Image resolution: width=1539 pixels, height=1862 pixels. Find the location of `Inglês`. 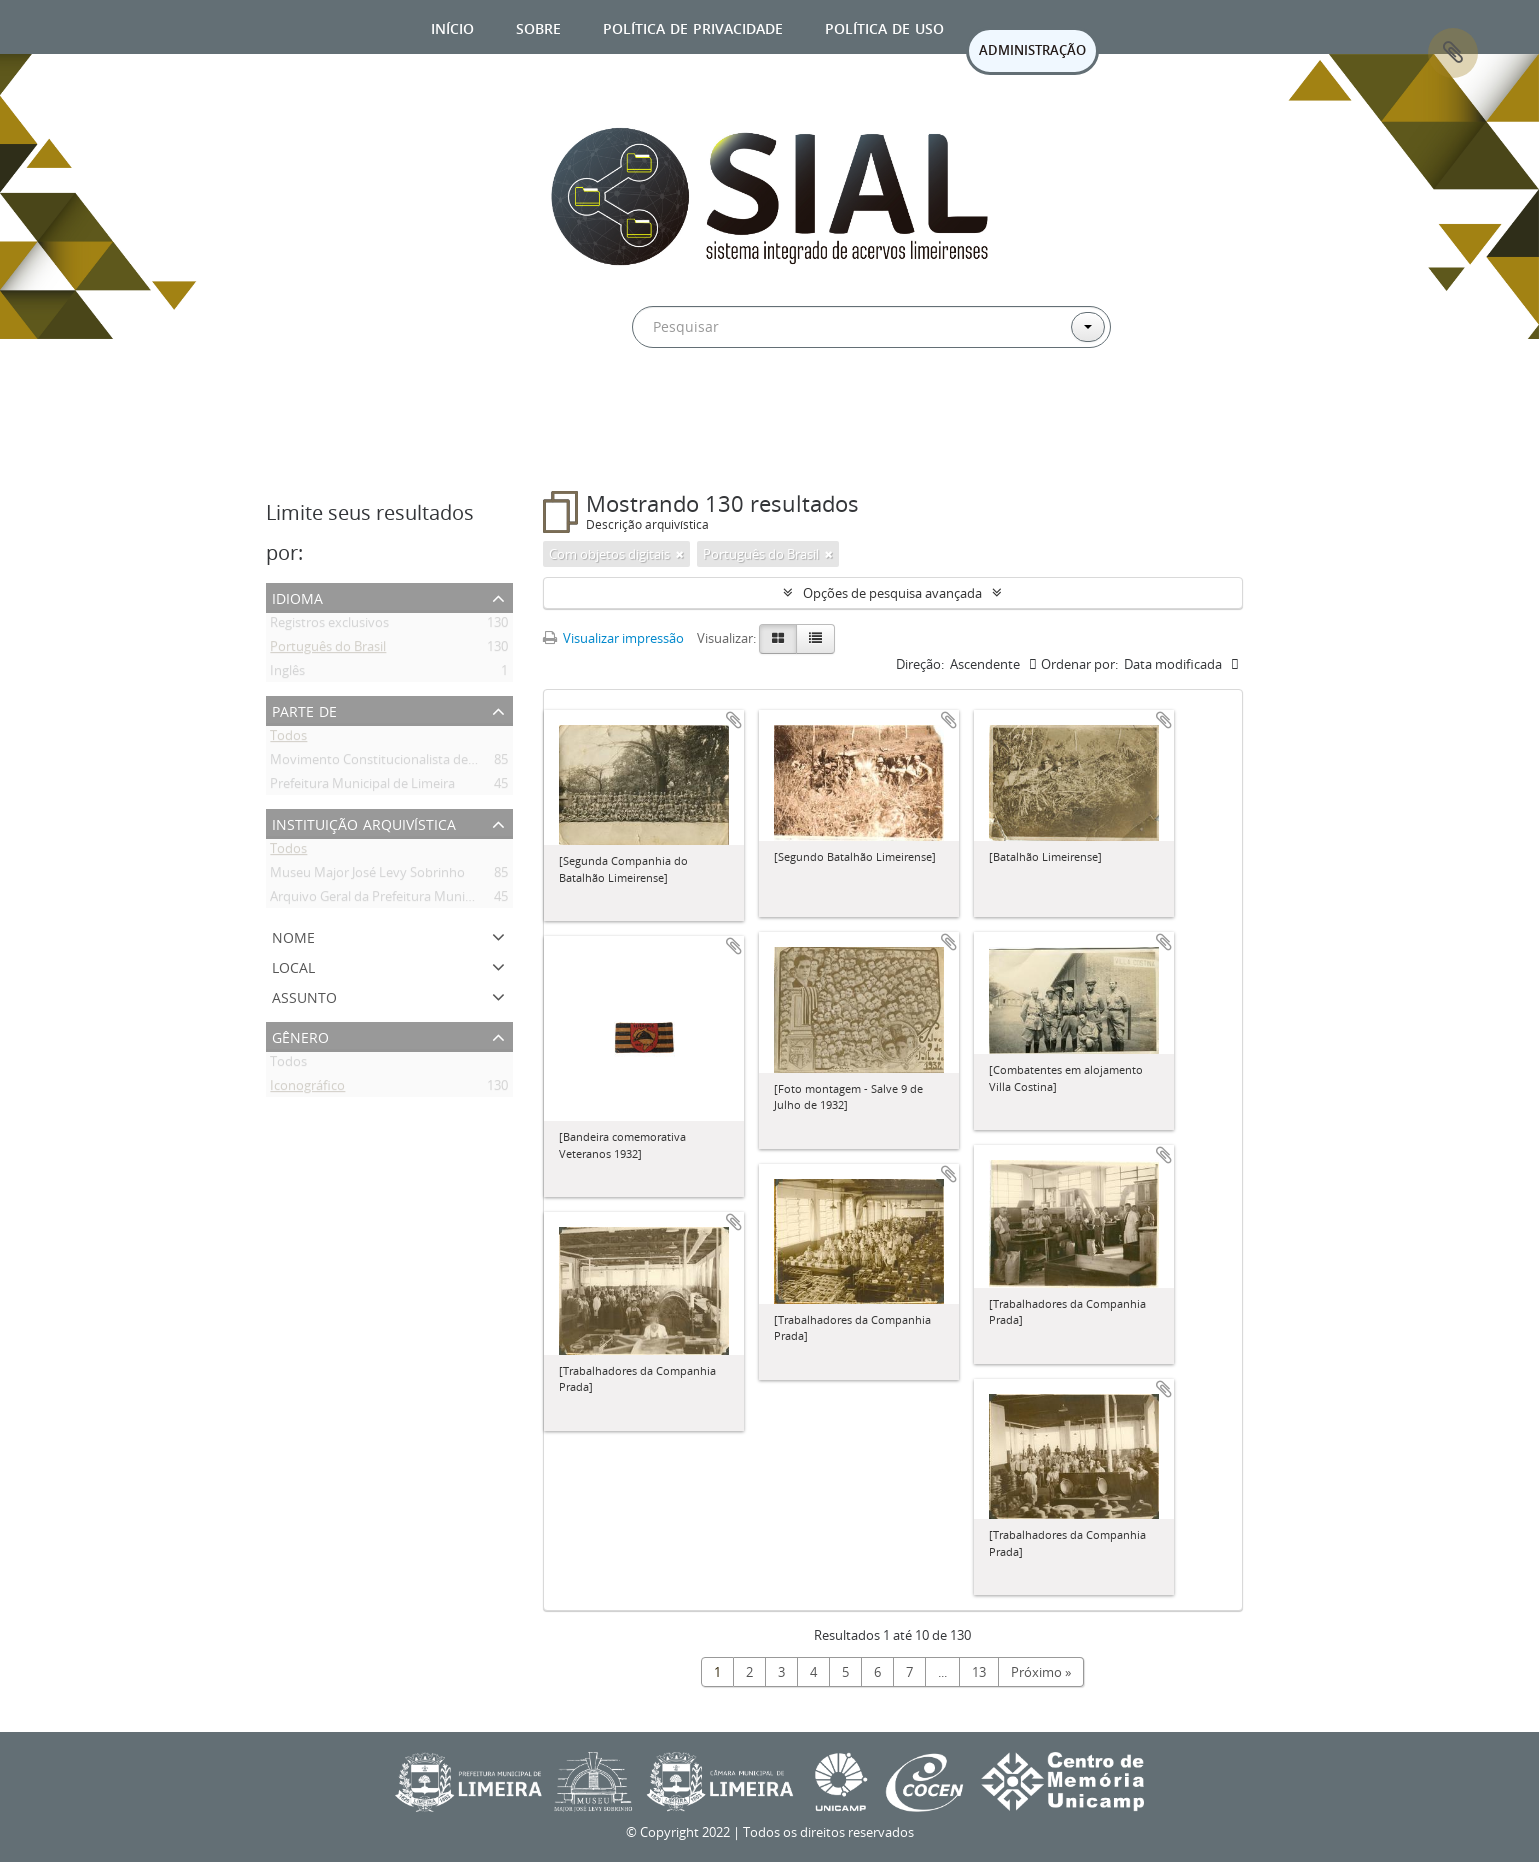

Inglês is located at coordinates (287, 674).